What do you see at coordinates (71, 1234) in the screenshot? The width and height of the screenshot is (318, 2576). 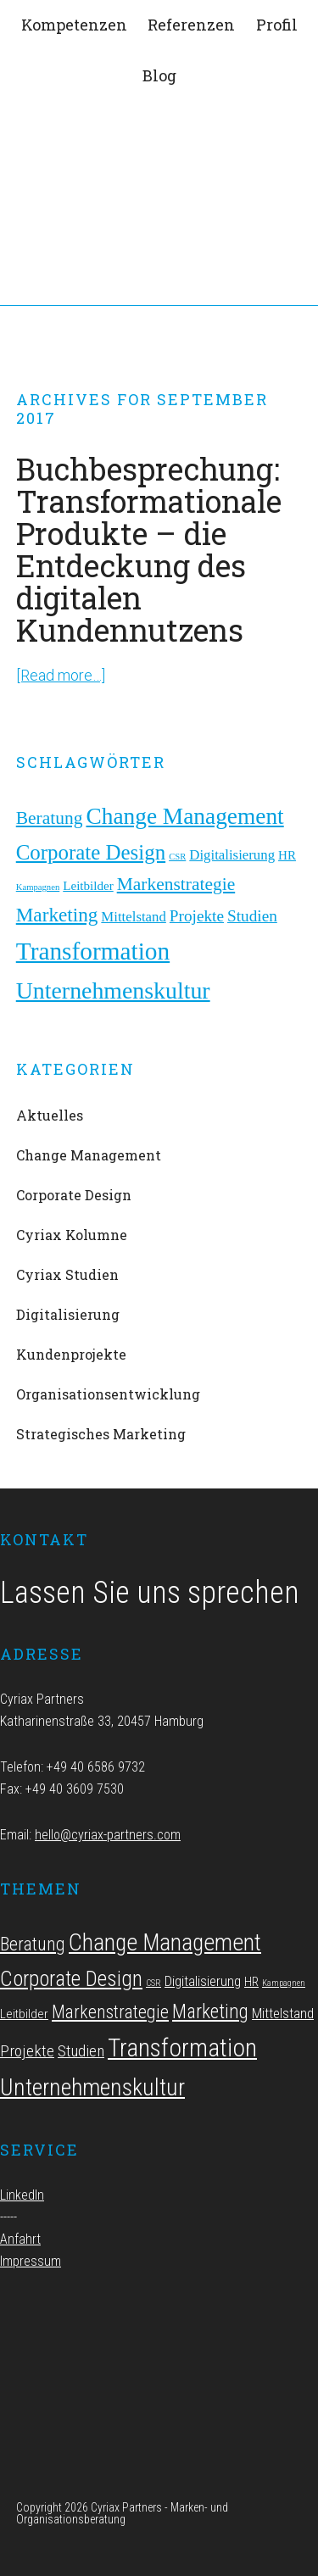 I see `Cyriax Kolumne` at bounding box center [71, 1234].